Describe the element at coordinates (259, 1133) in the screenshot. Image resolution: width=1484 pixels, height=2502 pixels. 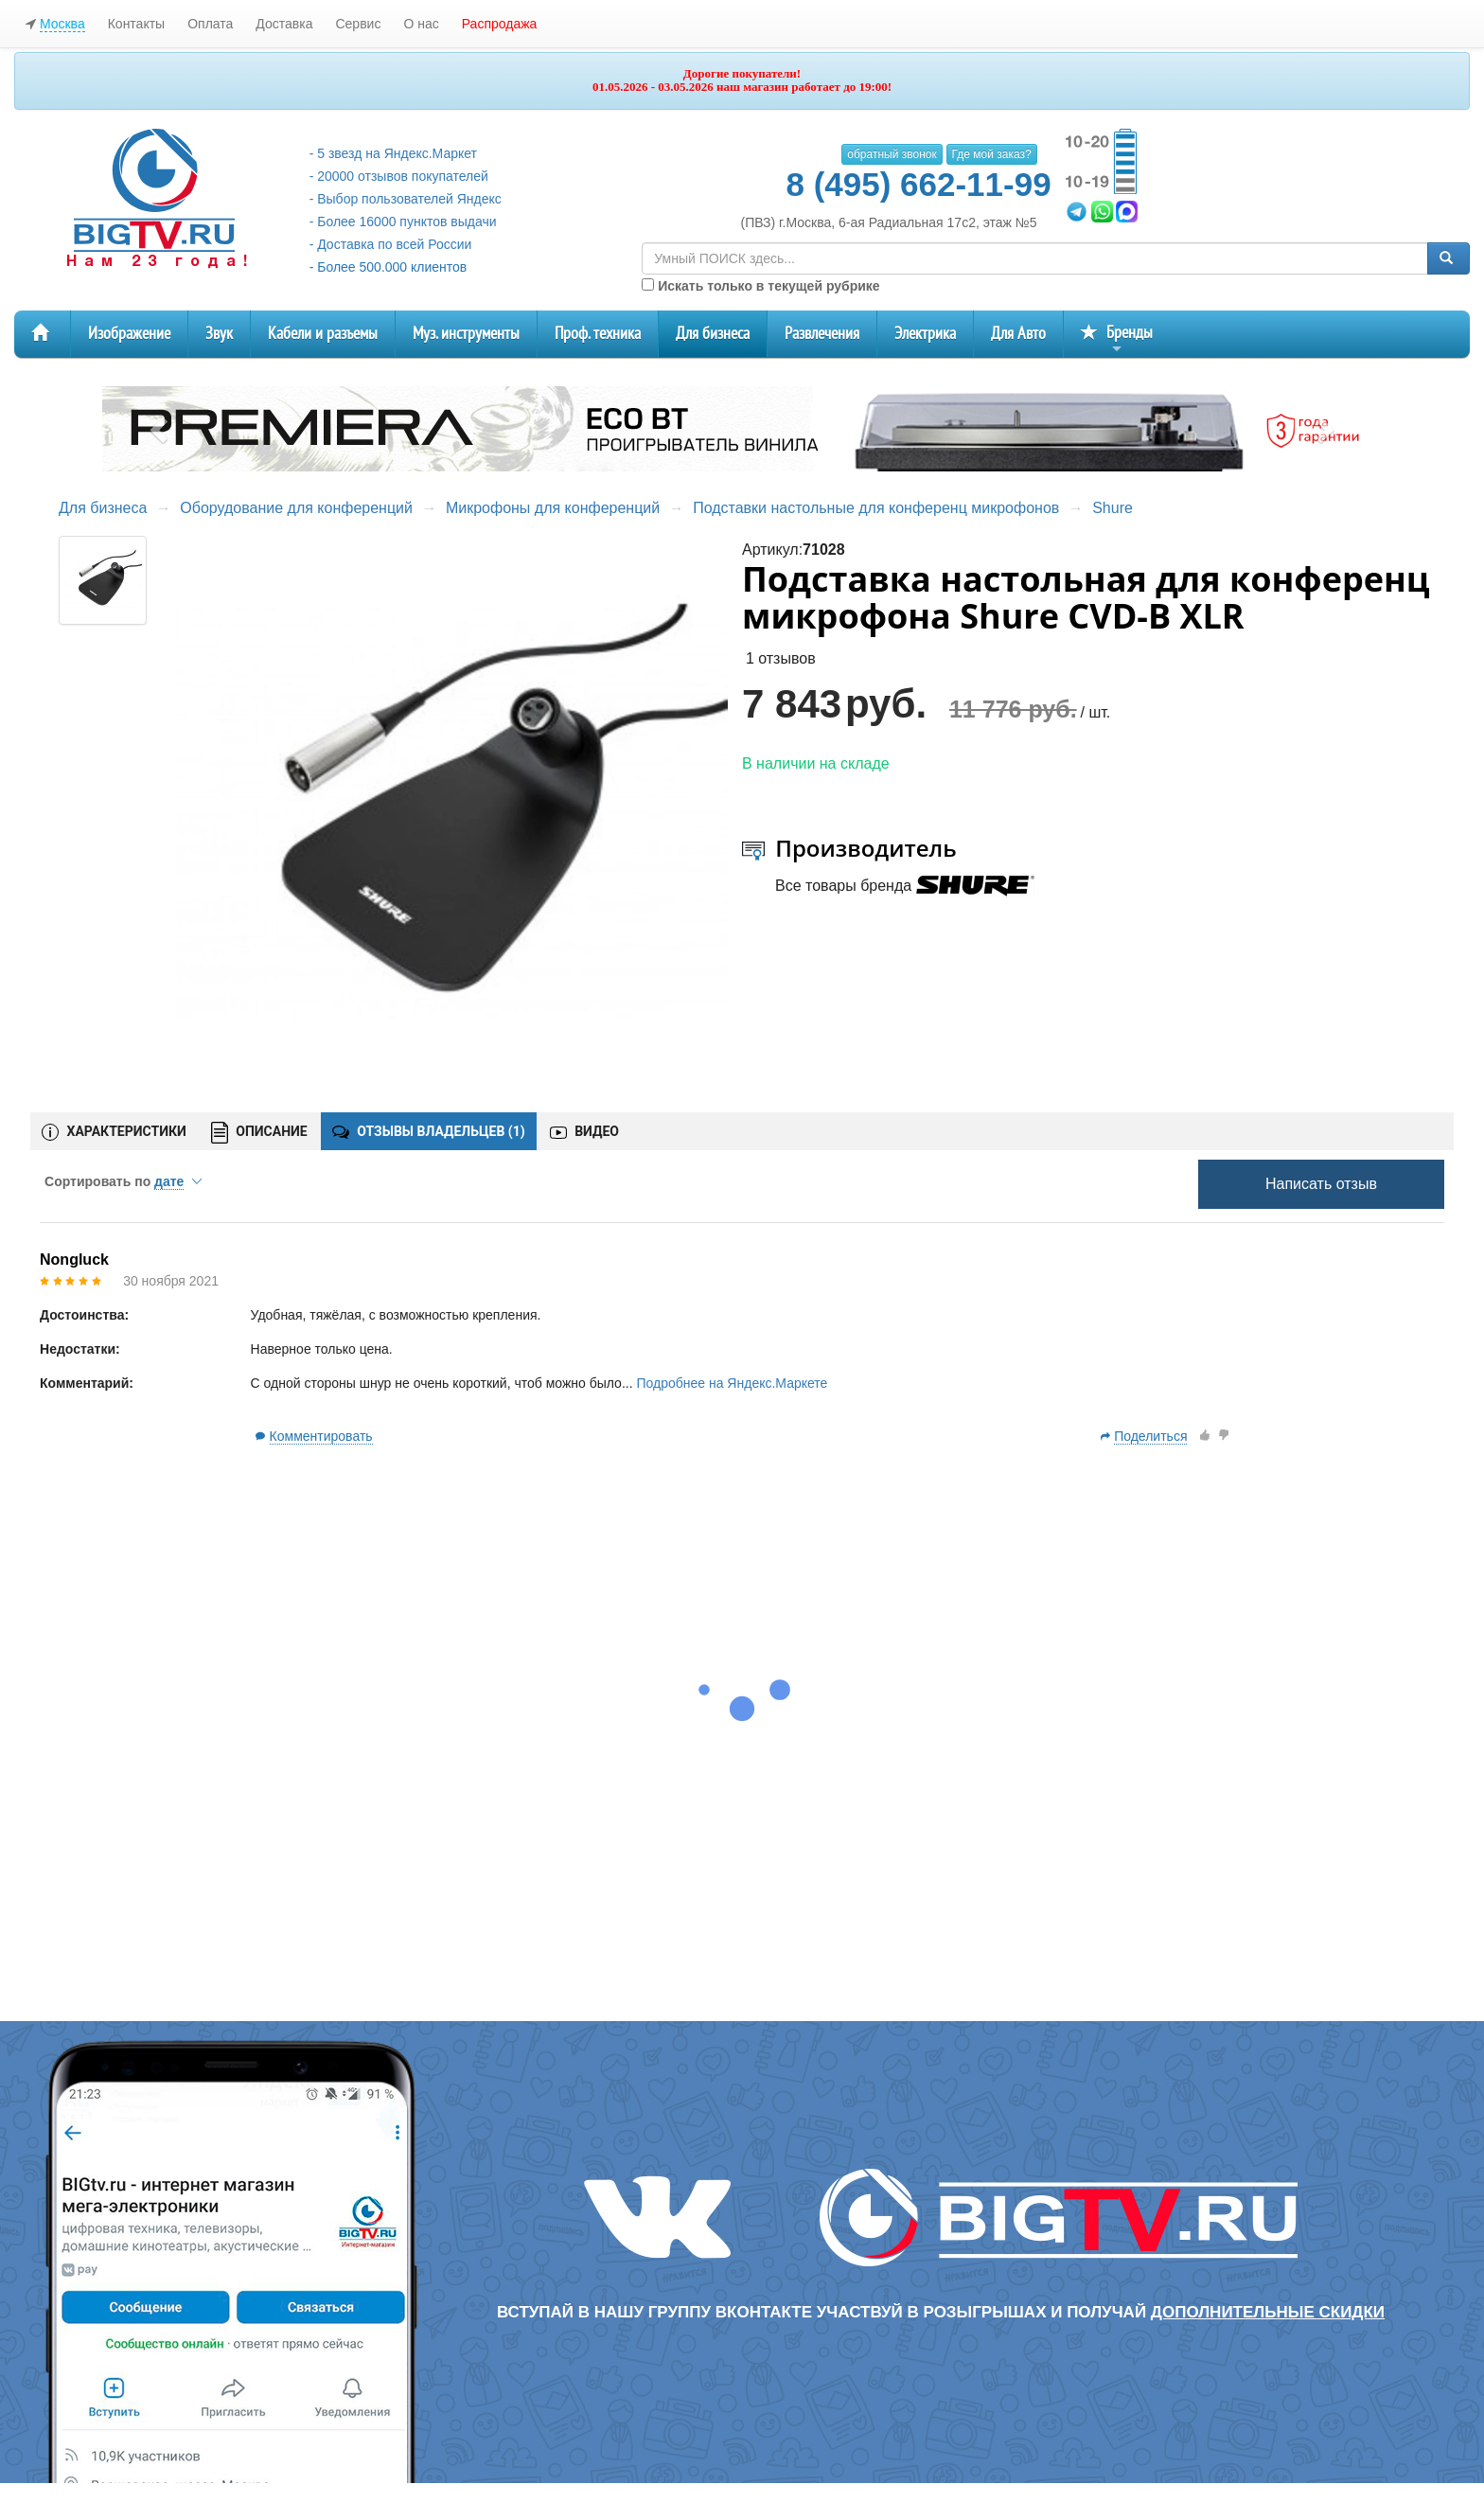
I see `ОПИСАНИЕ` at that location.